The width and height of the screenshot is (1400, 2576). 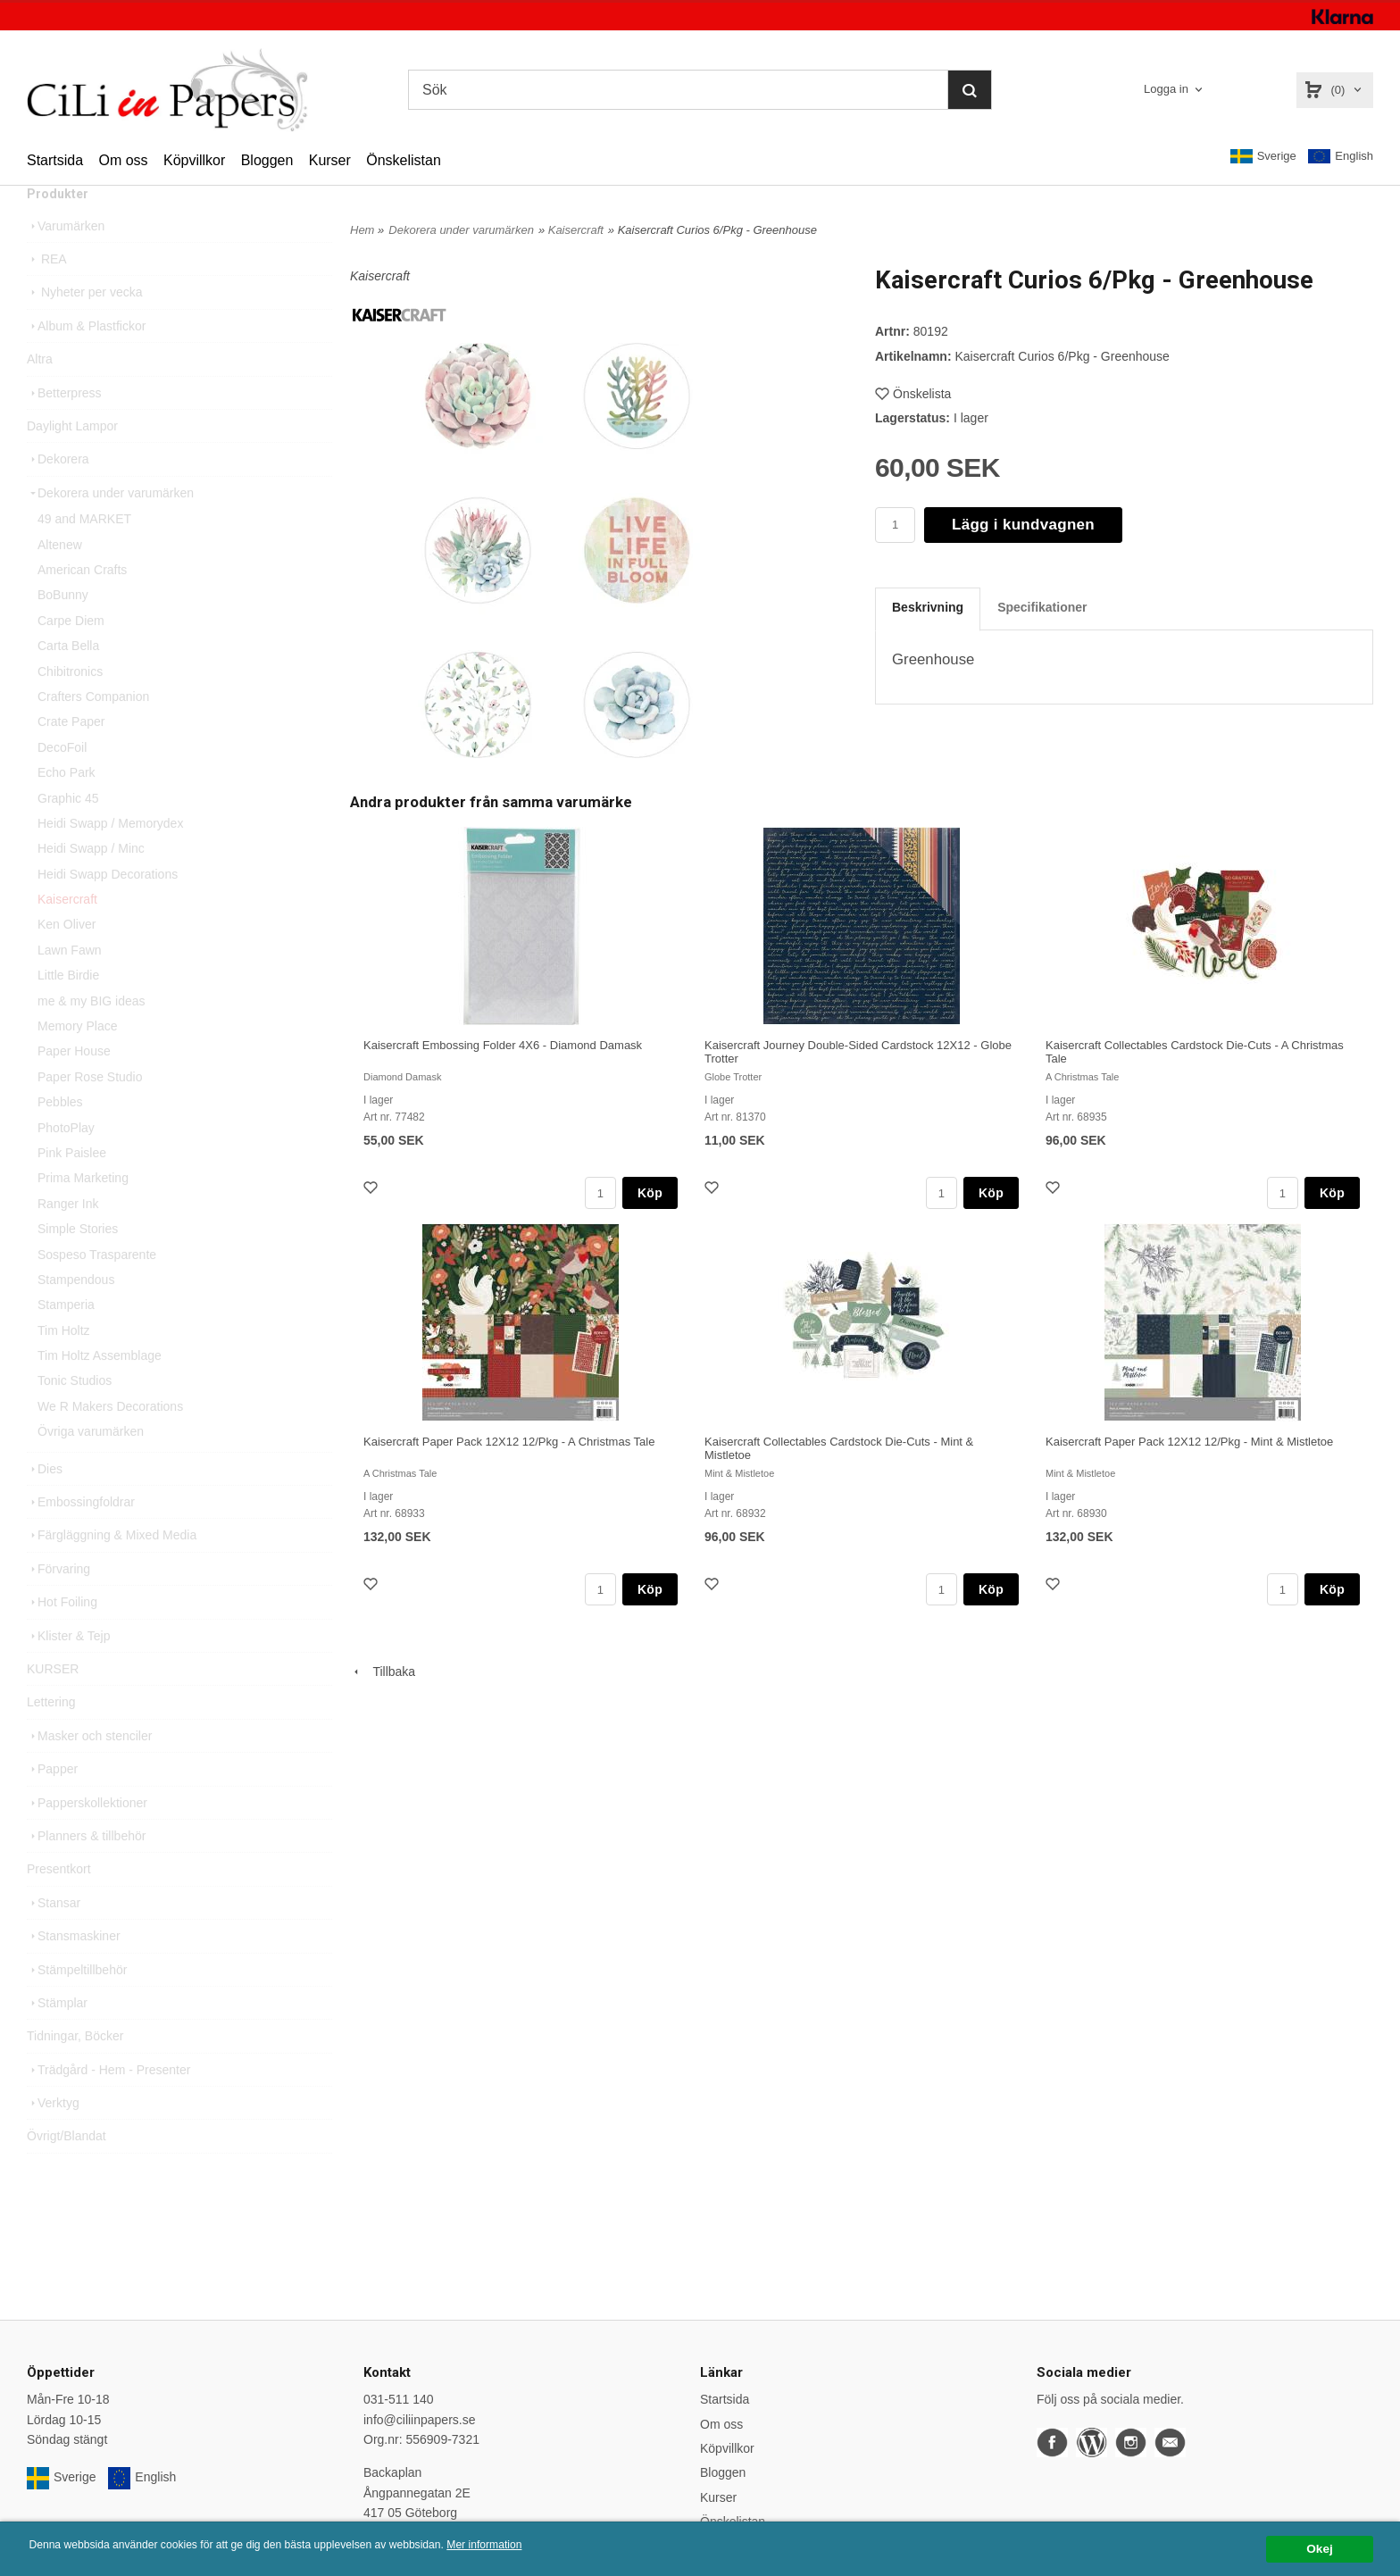 What do you see at coordinates (927, 607) in the screenshot?
I see `Beskrivning` at bounding box center [927, 607].